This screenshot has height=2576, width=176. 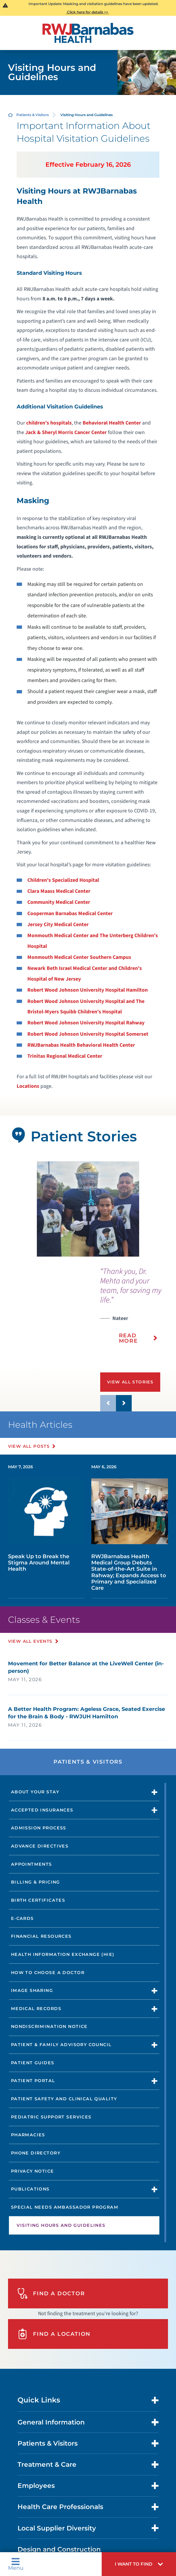 What do you see at coordinates (58, 891) in the screenshot?
I see `Clara Maass Medical Center` at bounding box center [58, 891].